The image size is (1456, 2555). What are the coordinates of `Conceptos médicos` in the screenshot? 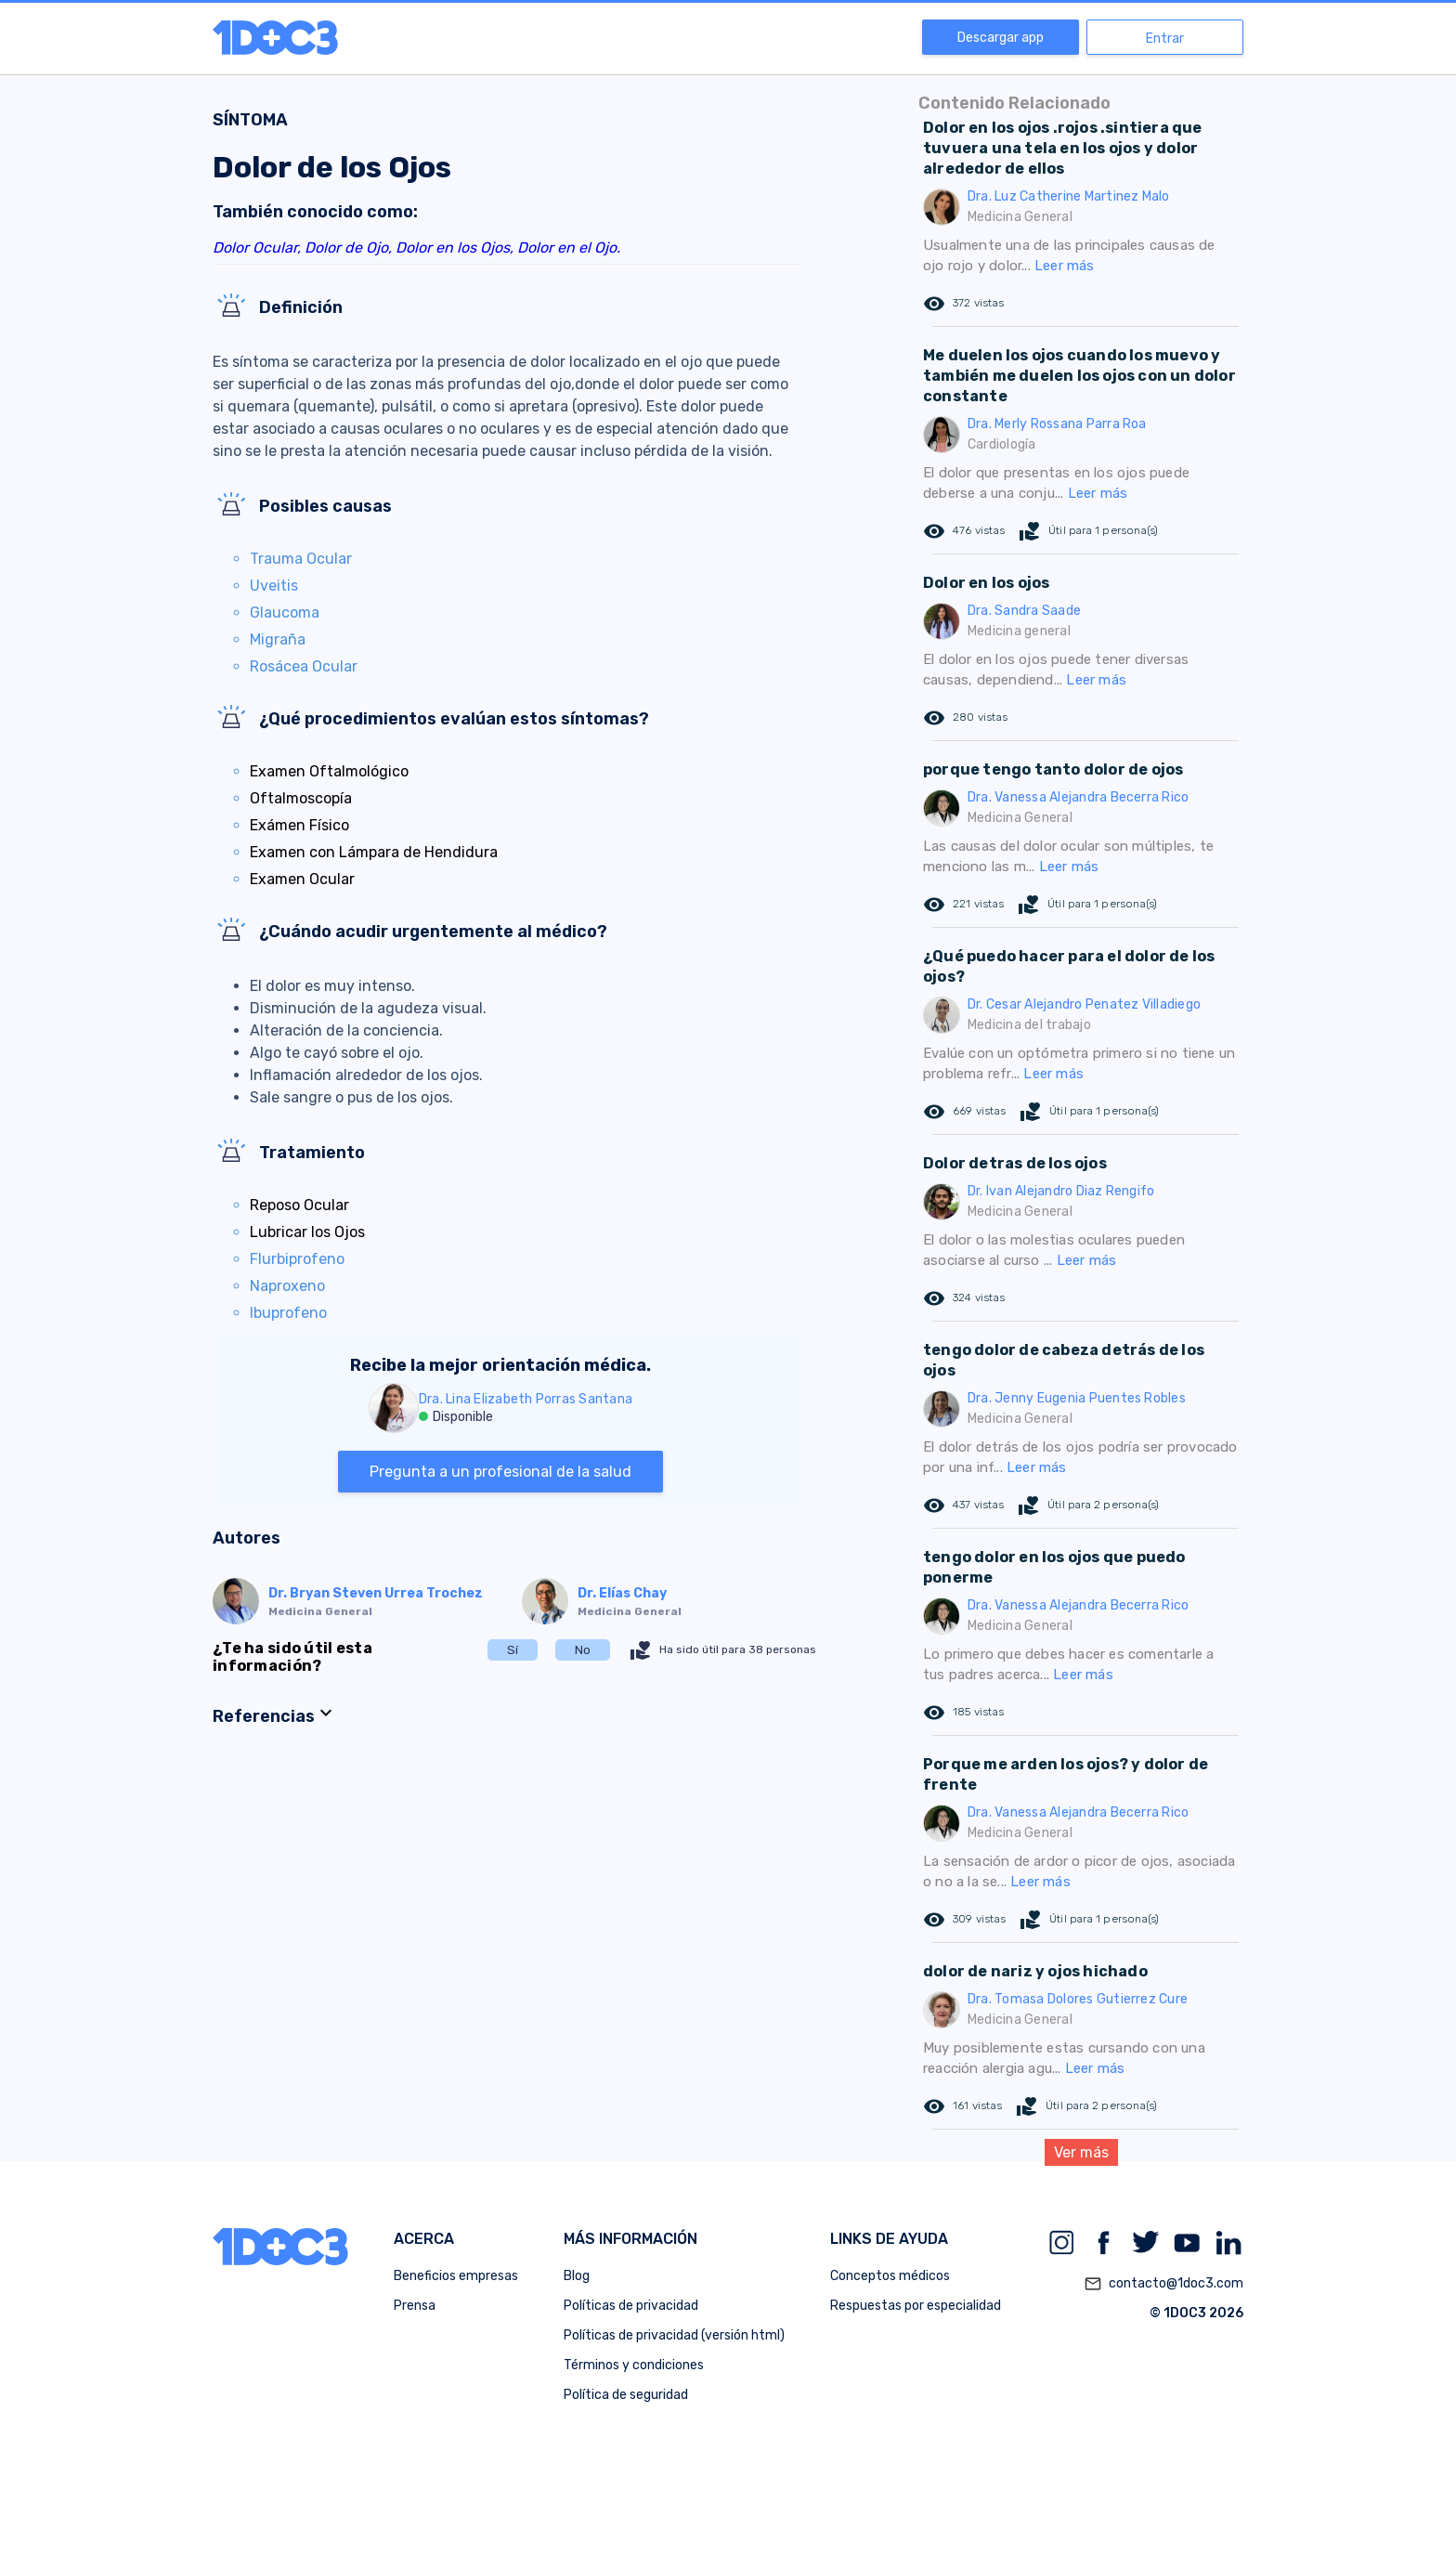 It's located at (890, 2276).